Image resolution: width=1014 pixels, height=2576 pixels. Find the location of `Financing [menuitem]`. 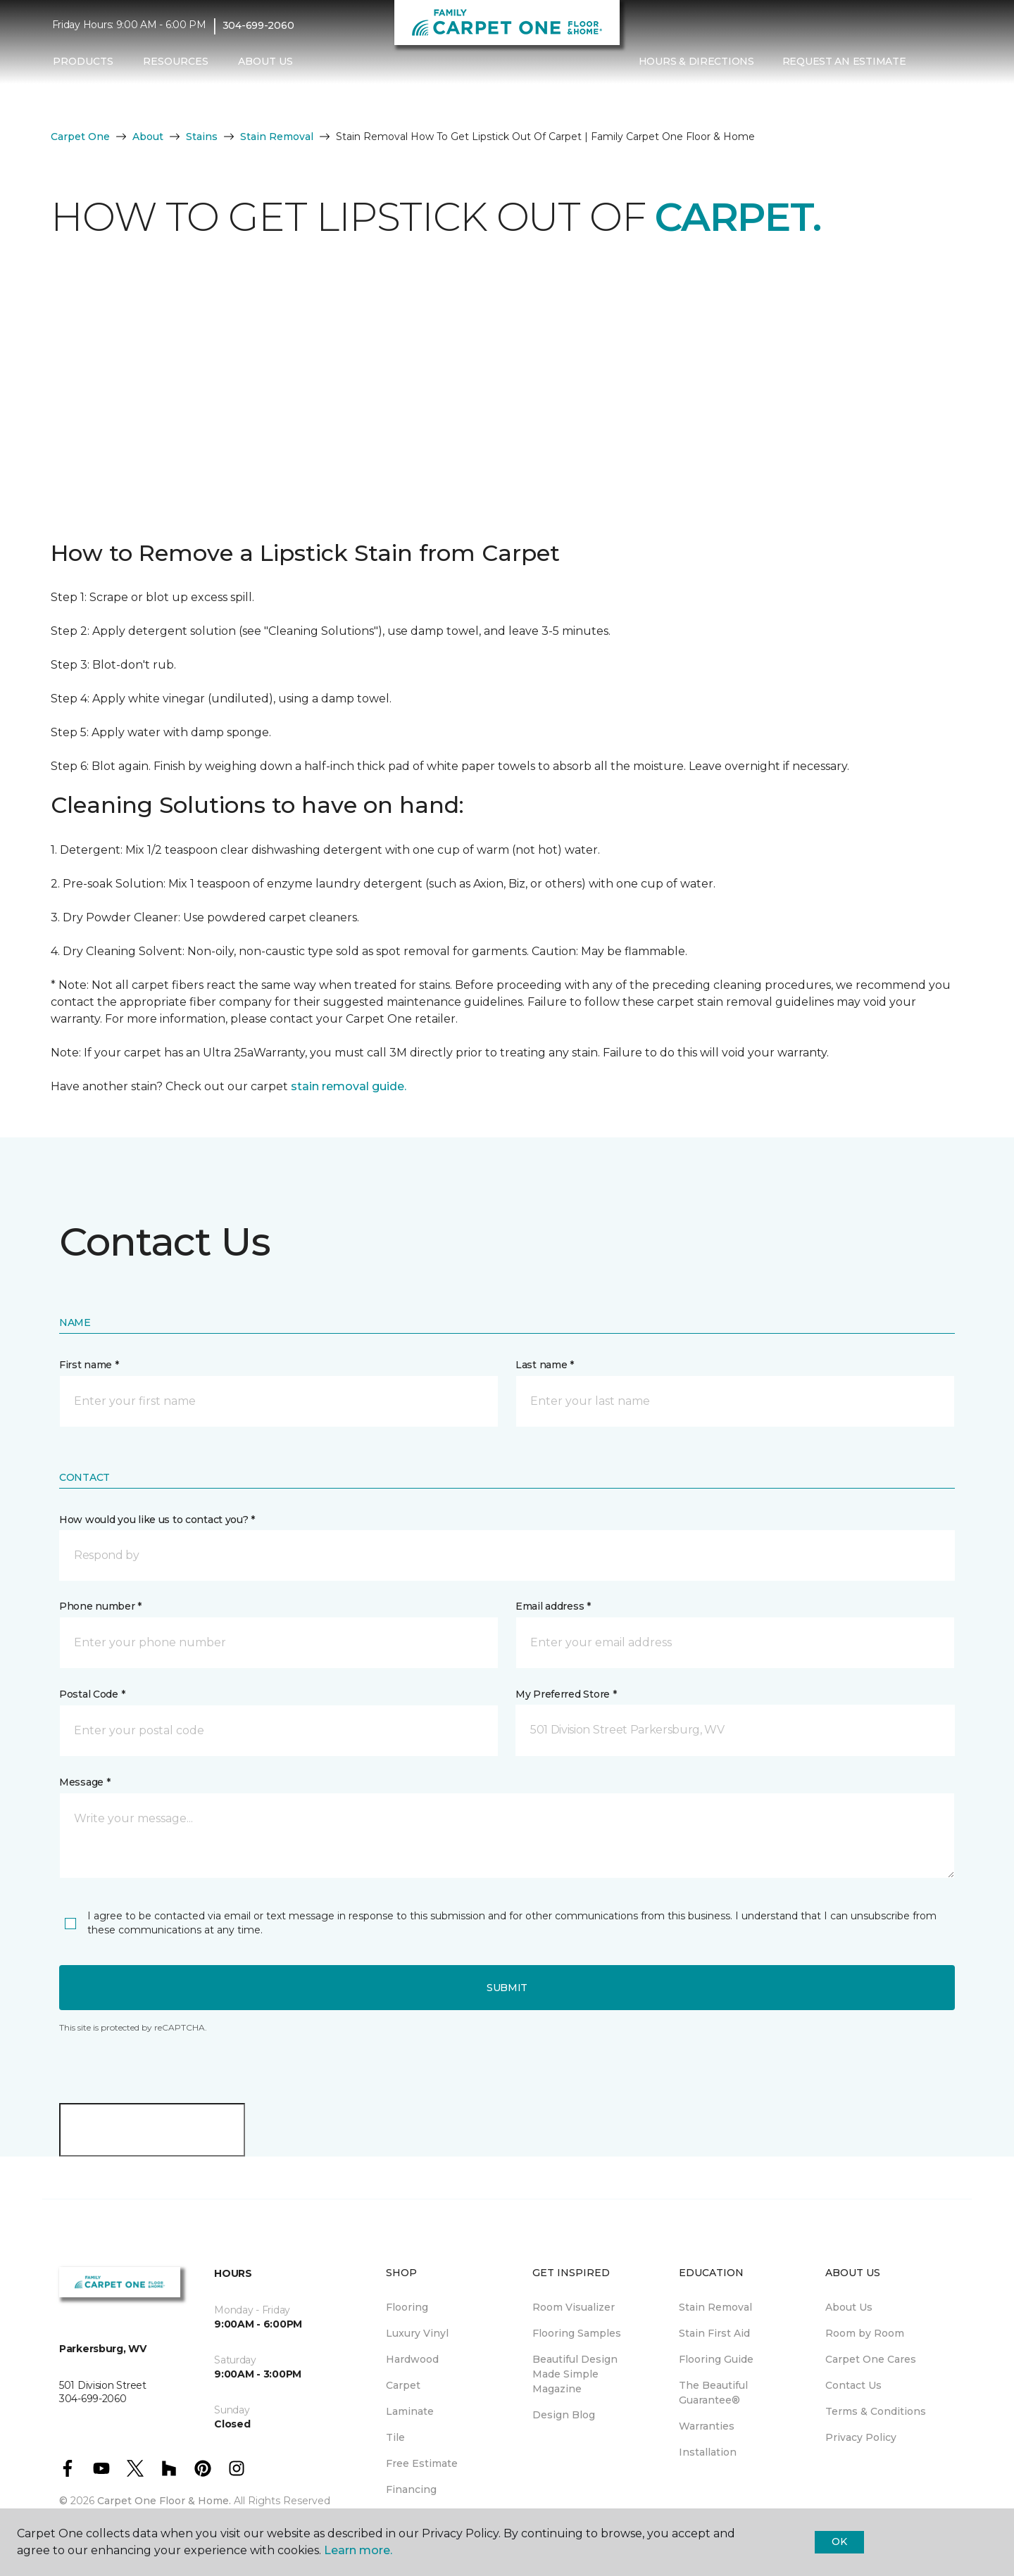

Financing [menuitem] is located at coordinates (411, 2489).